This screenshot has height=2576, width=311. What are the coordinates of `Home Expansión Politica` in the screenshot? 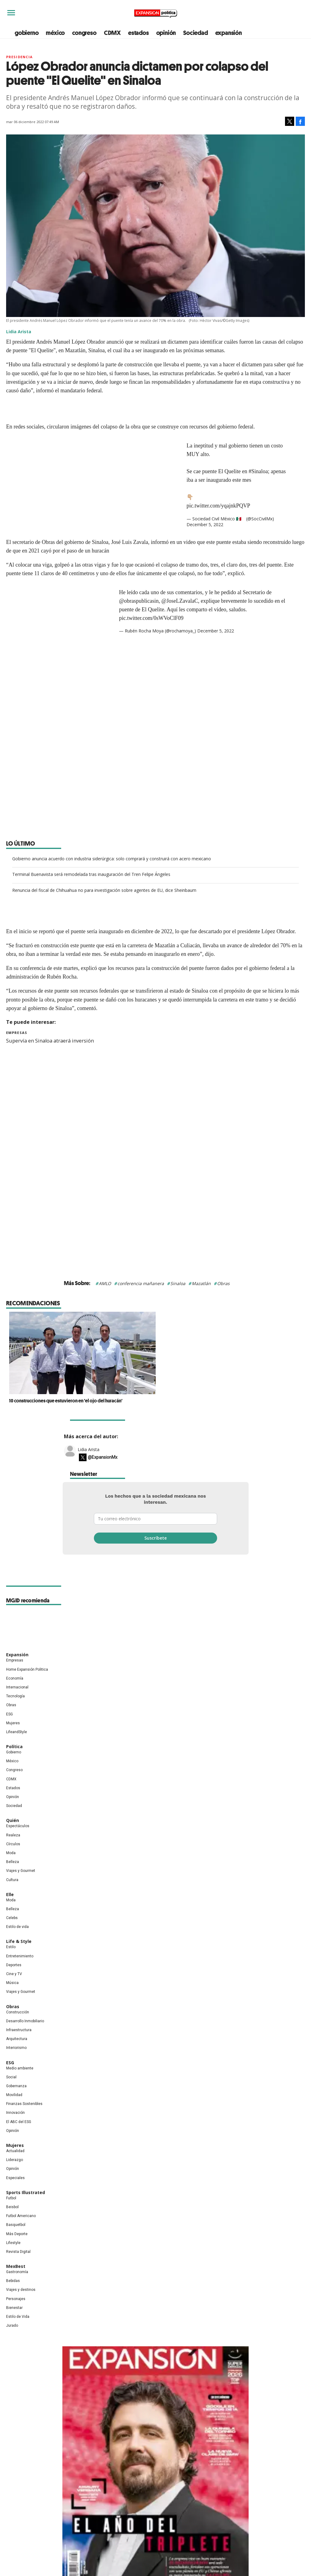 It's located at (27, 1669).